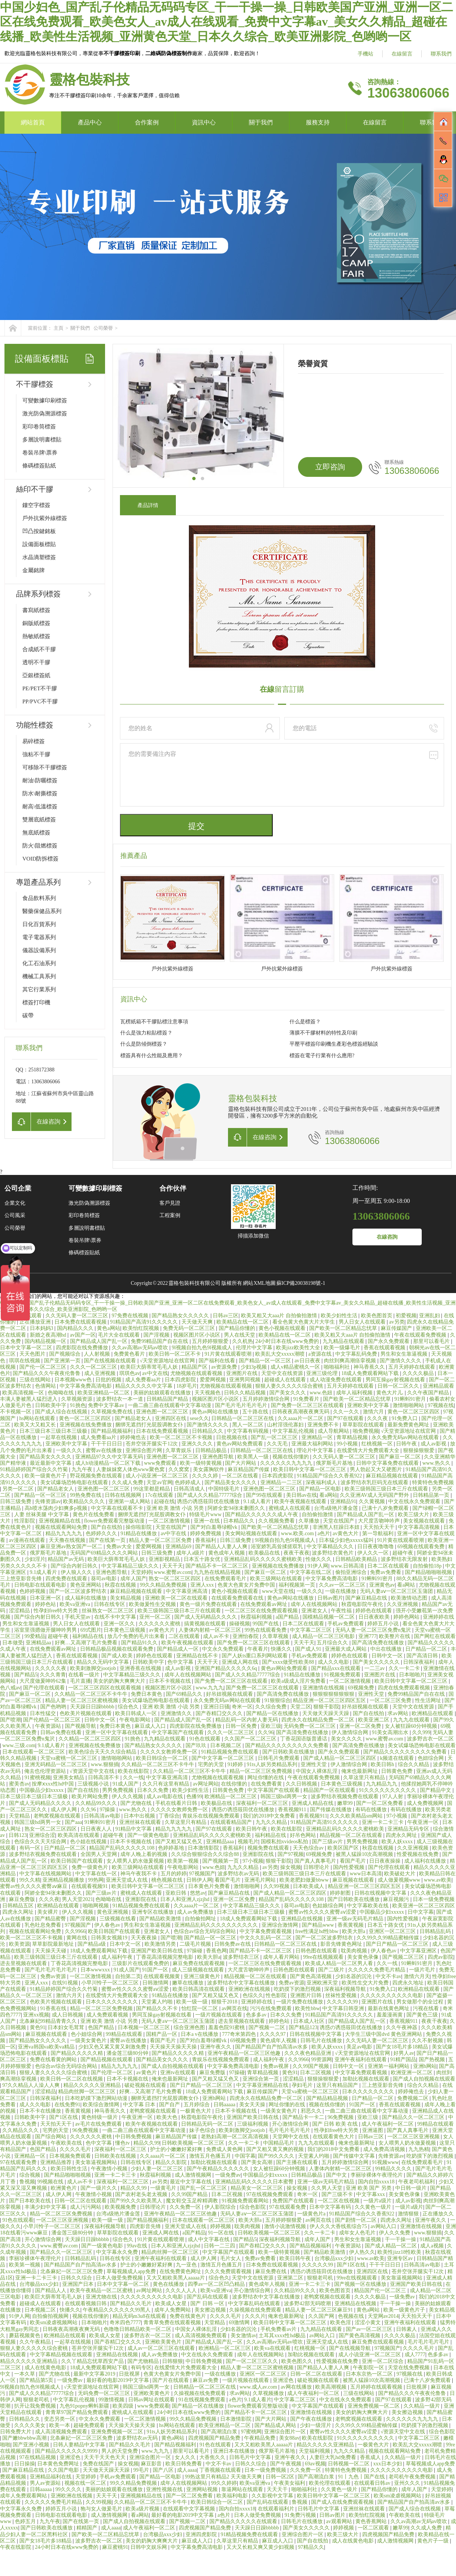 Image resolution: width=456 pixels, height=2576 pixels. Describe the element at coordinates (266, 1937) in the screenshot. I see `中文久久乱码一区二区` at that location.